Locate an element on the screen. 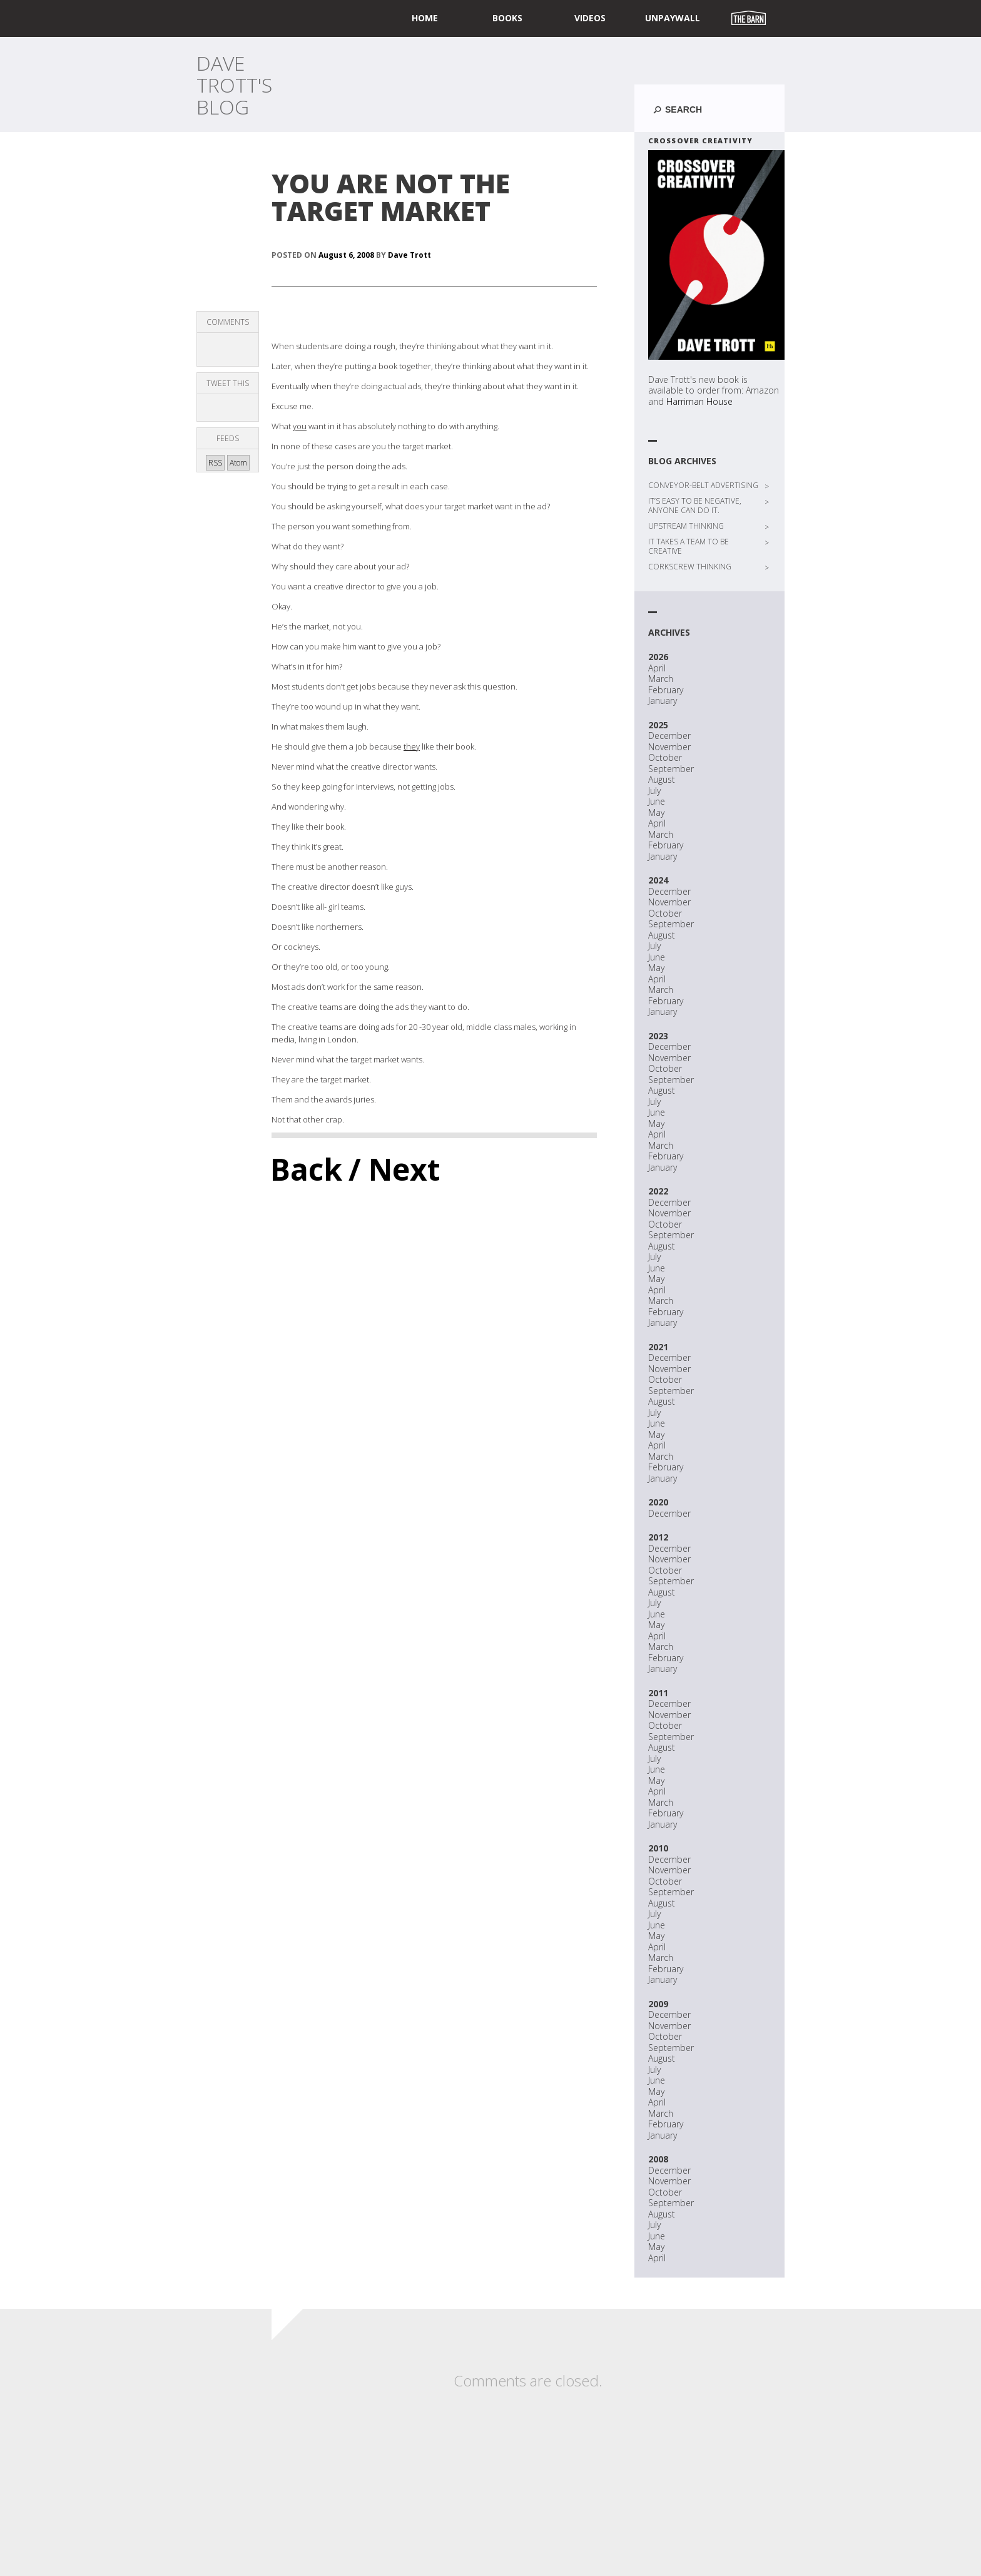 This screenshot has height=2576, width=981. 2022 is located at coordinates (658, 1191).